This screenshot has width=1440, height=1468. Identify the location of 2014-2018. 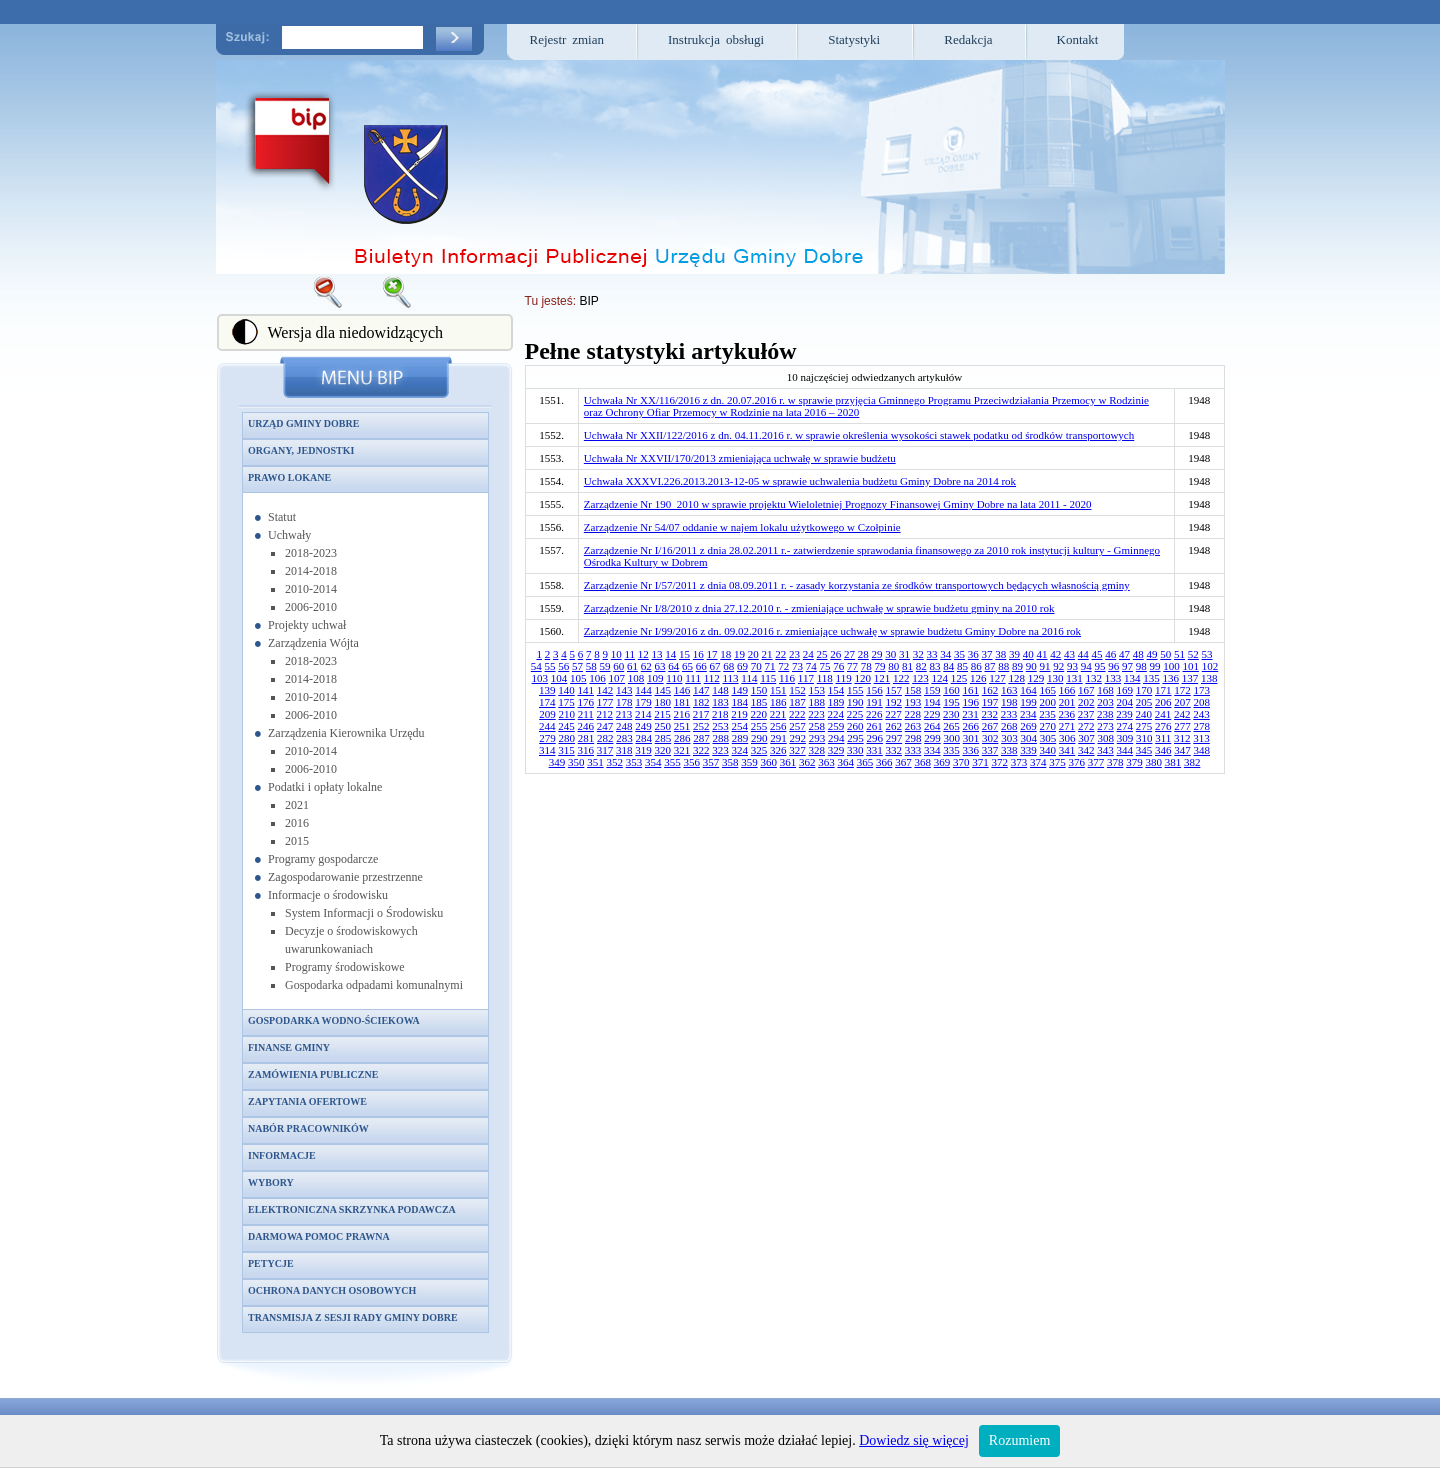
(311, 571).